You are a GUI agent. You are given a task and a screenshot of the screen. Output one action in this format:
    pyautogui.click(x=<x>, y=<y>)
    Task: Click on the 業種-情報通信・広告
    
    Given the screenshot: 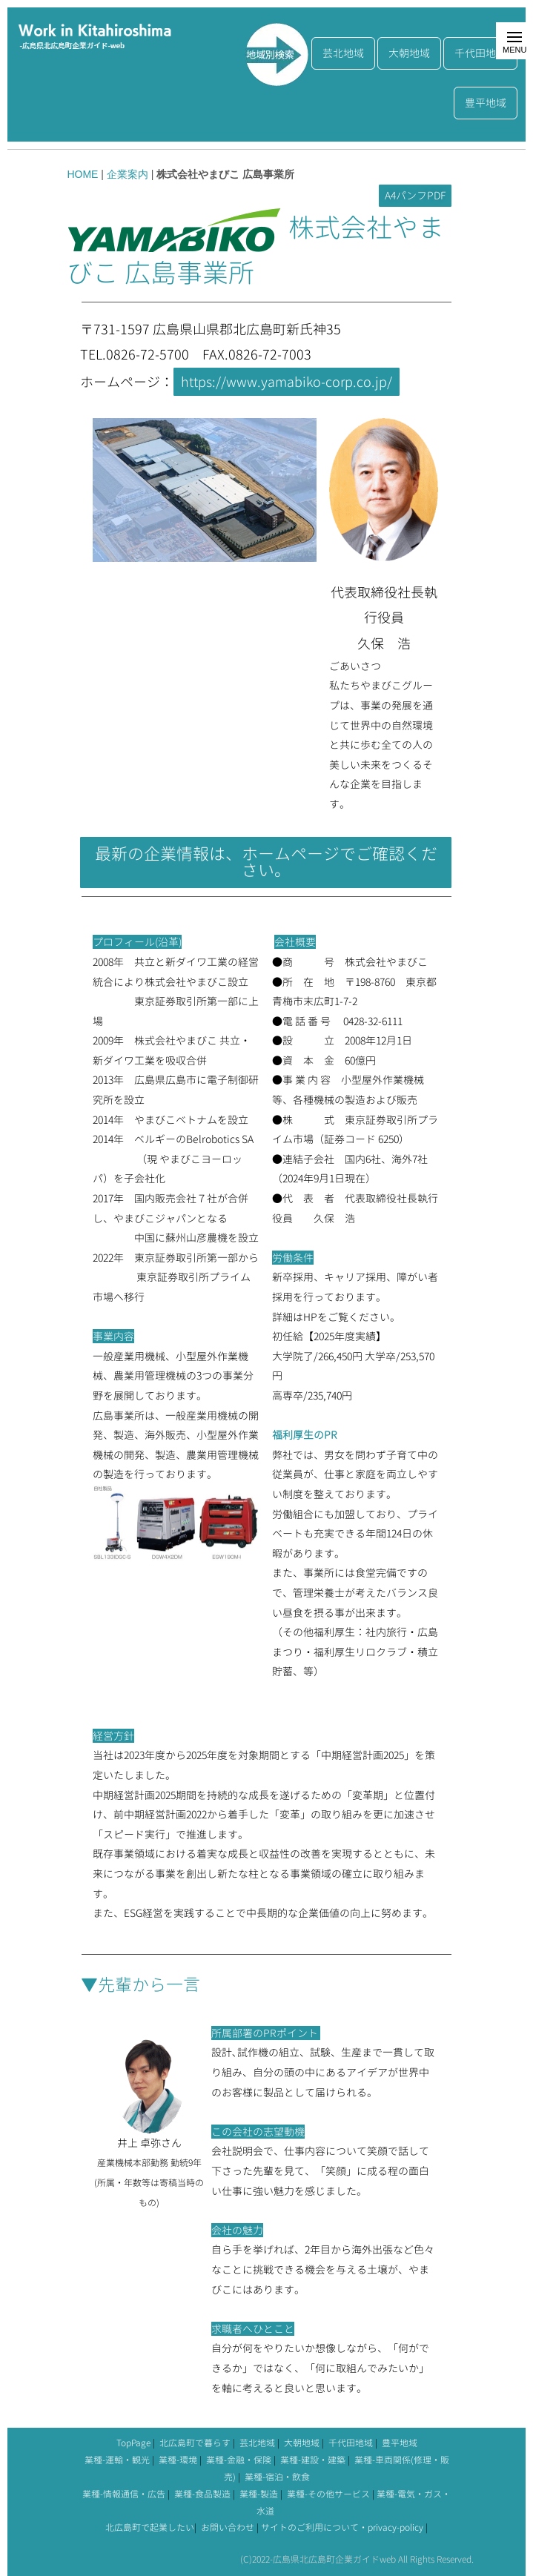 What is the action you would take?
    pyautogui.click(x=123, y=2494)
    